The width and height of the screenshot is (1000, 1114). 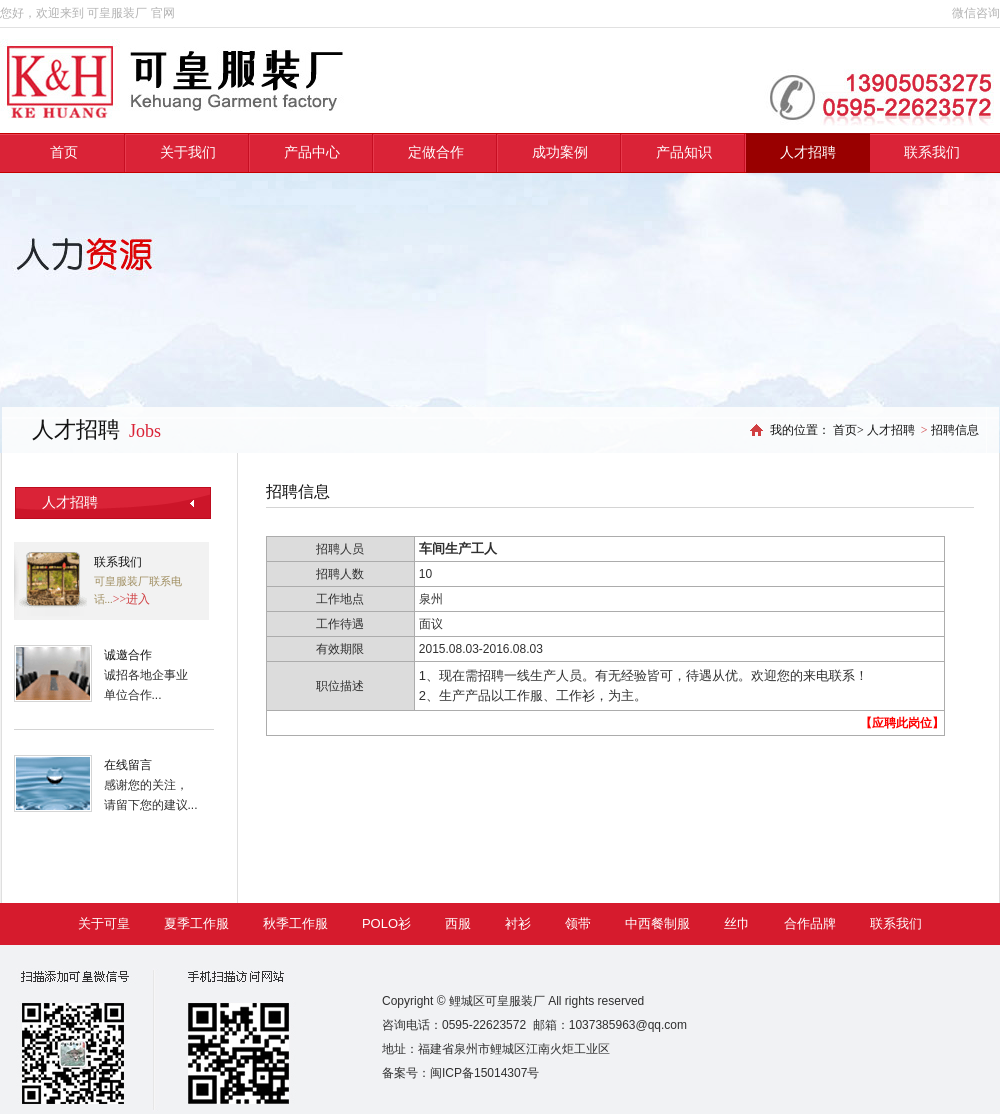 What do you see at coordinates (932, 152) in the screenshot?
I see `联系我们` at bounding box center [932, 152].